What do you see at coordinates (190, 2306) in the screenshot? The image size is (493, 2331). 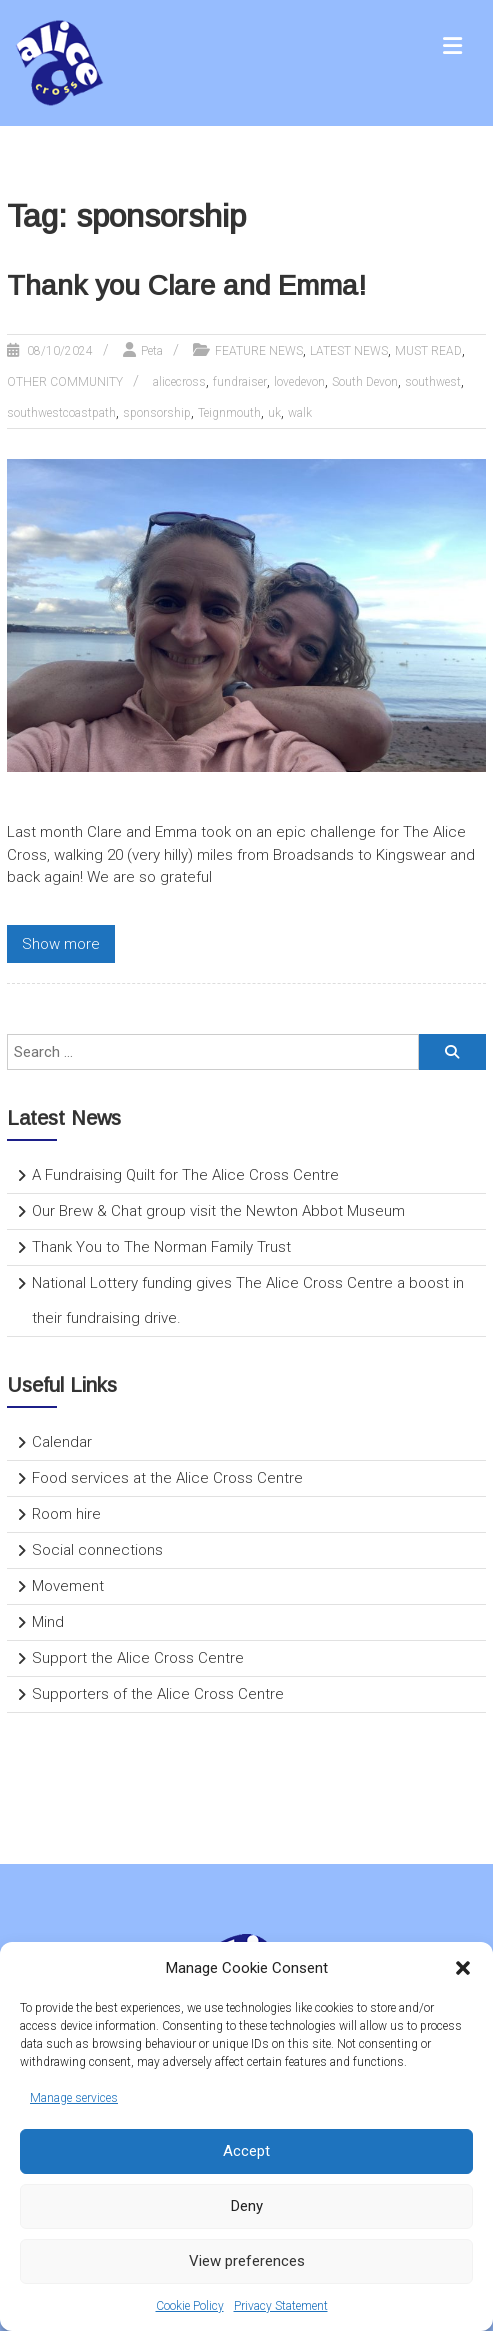 I see `Cookie Policy` at bounding box center [190, 2306].